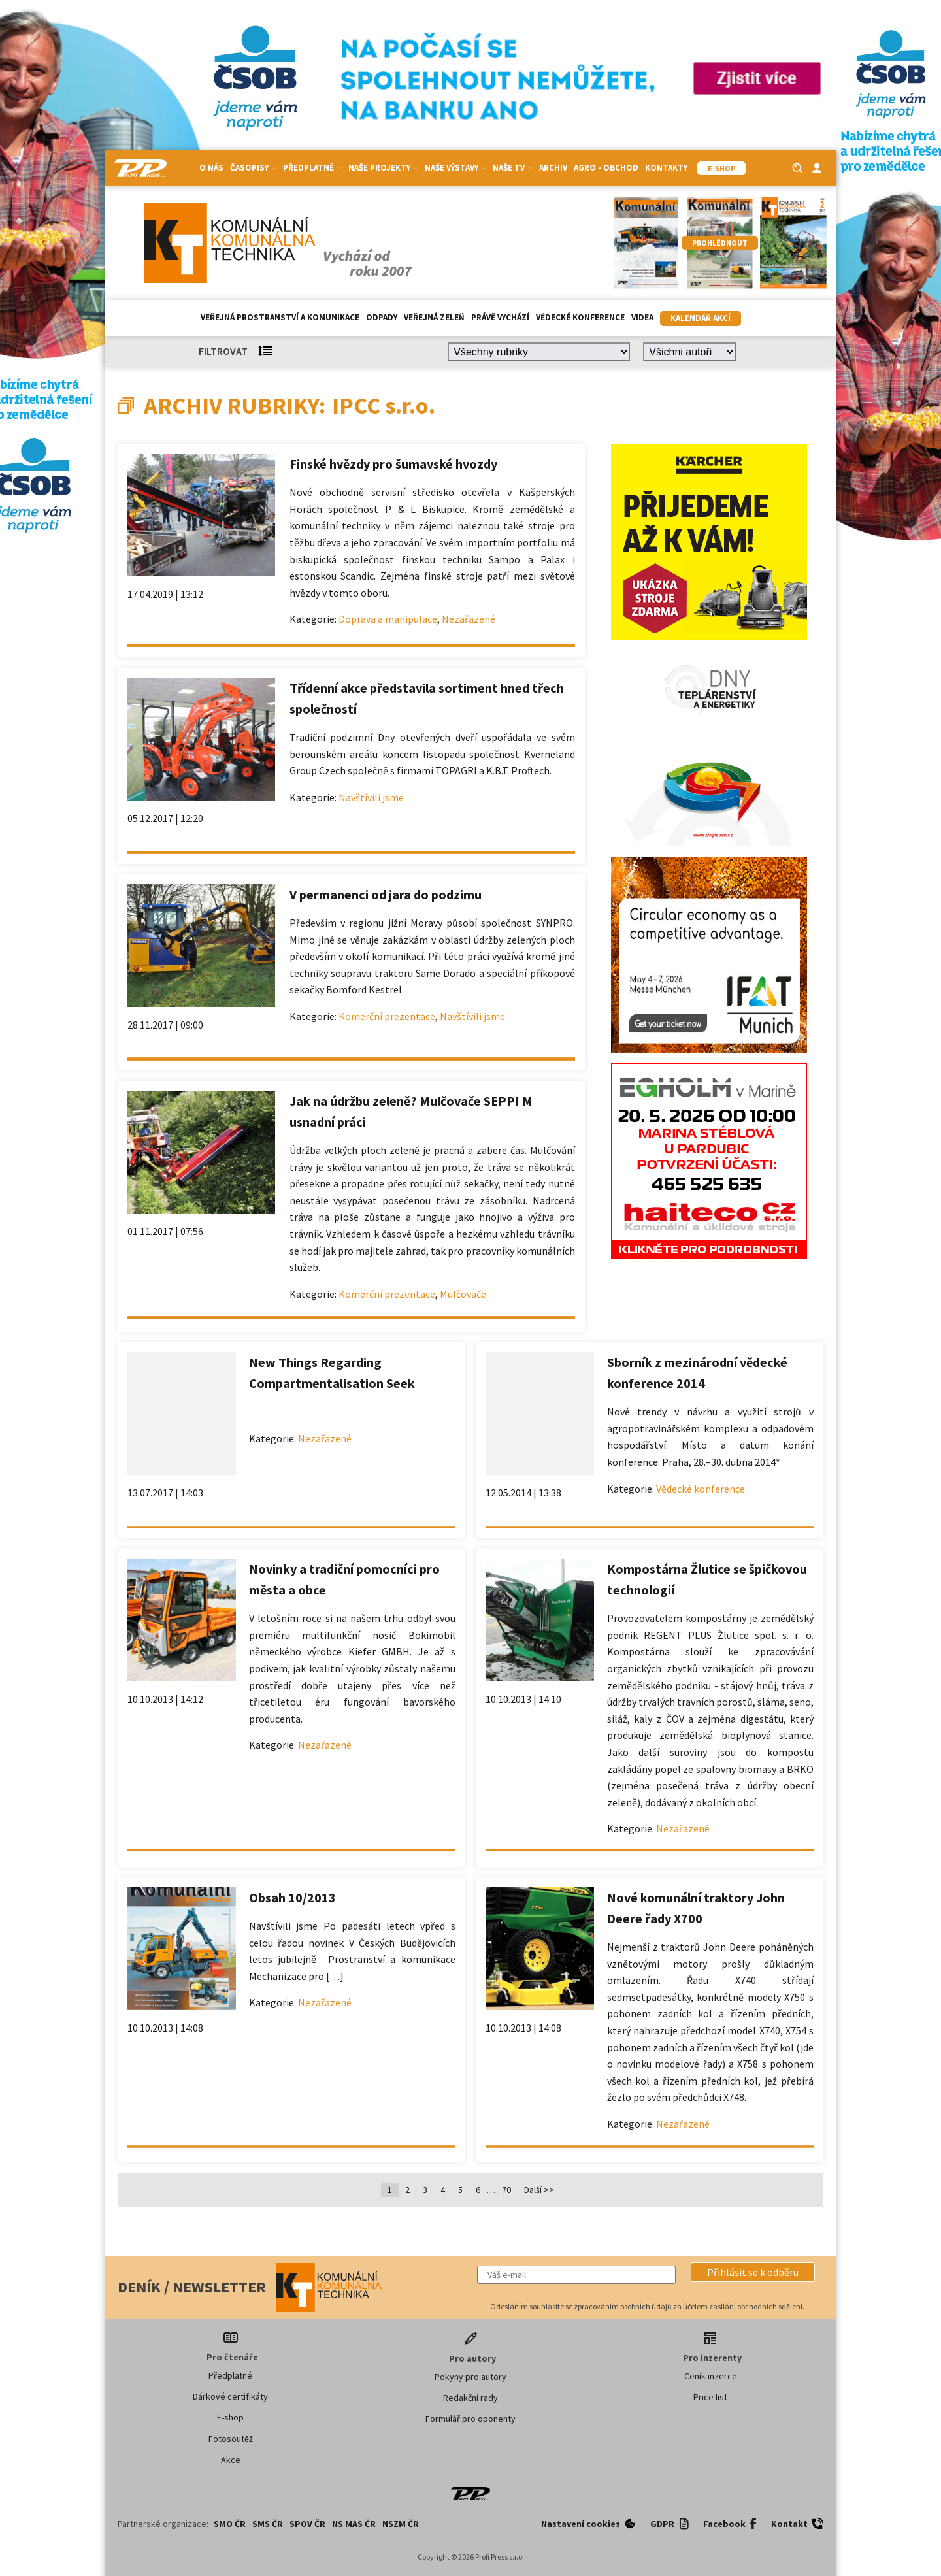 This screenshot has width=941, height=2576. What do you see at coordinates (553, 167) in the screenshot?
I see `Archiv` at bounding box center [553, 167].